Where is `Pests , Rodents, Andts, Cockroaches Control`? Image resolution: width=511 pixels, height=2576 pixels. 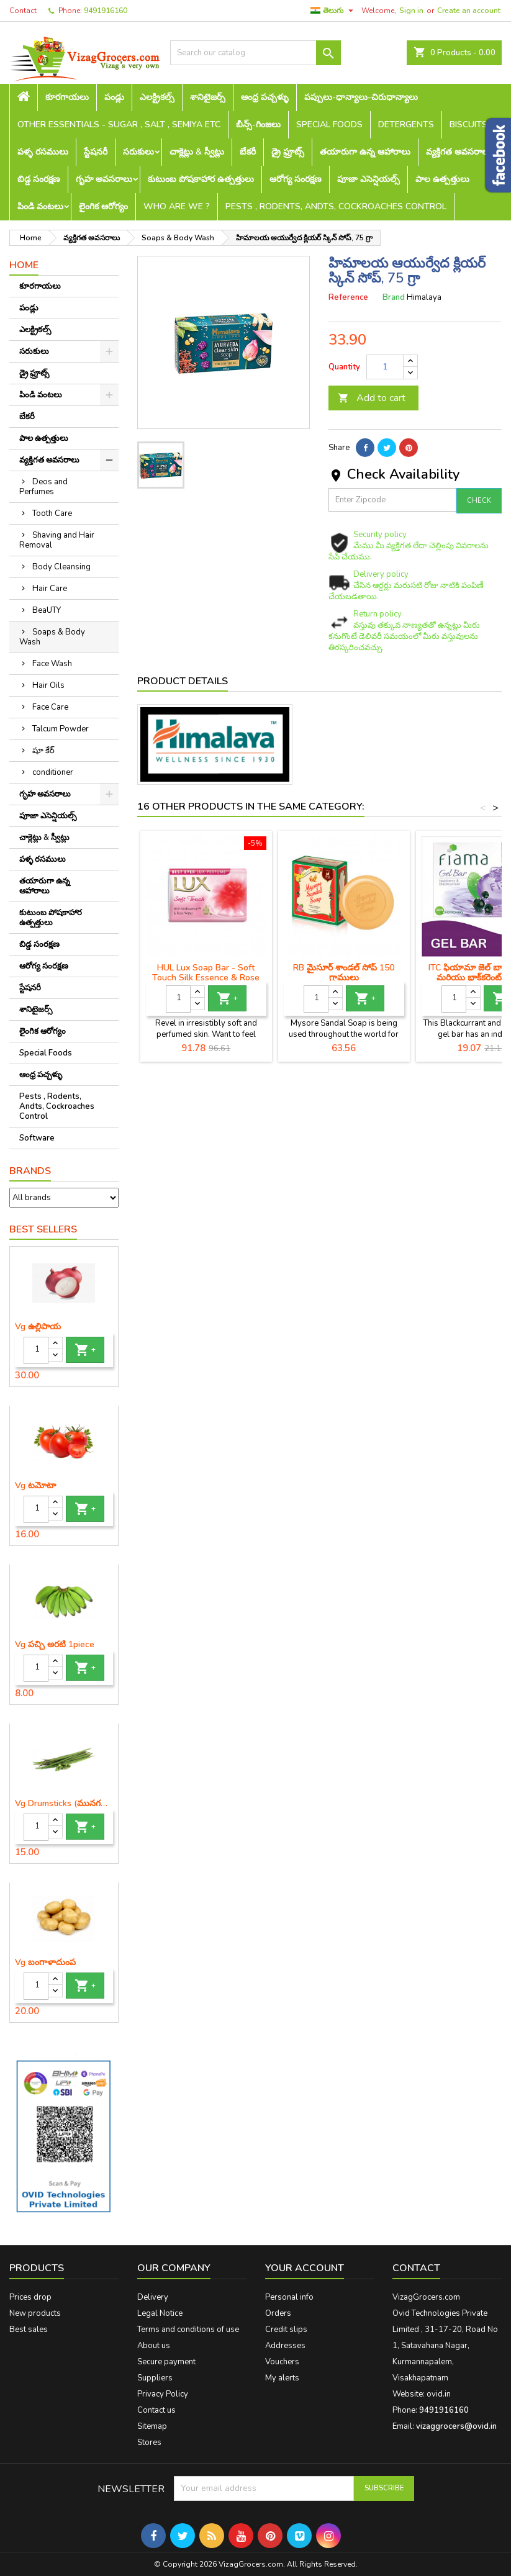
Pests , Rodents, Andts, Cockroaches Control is located at coordinates (335, 206).